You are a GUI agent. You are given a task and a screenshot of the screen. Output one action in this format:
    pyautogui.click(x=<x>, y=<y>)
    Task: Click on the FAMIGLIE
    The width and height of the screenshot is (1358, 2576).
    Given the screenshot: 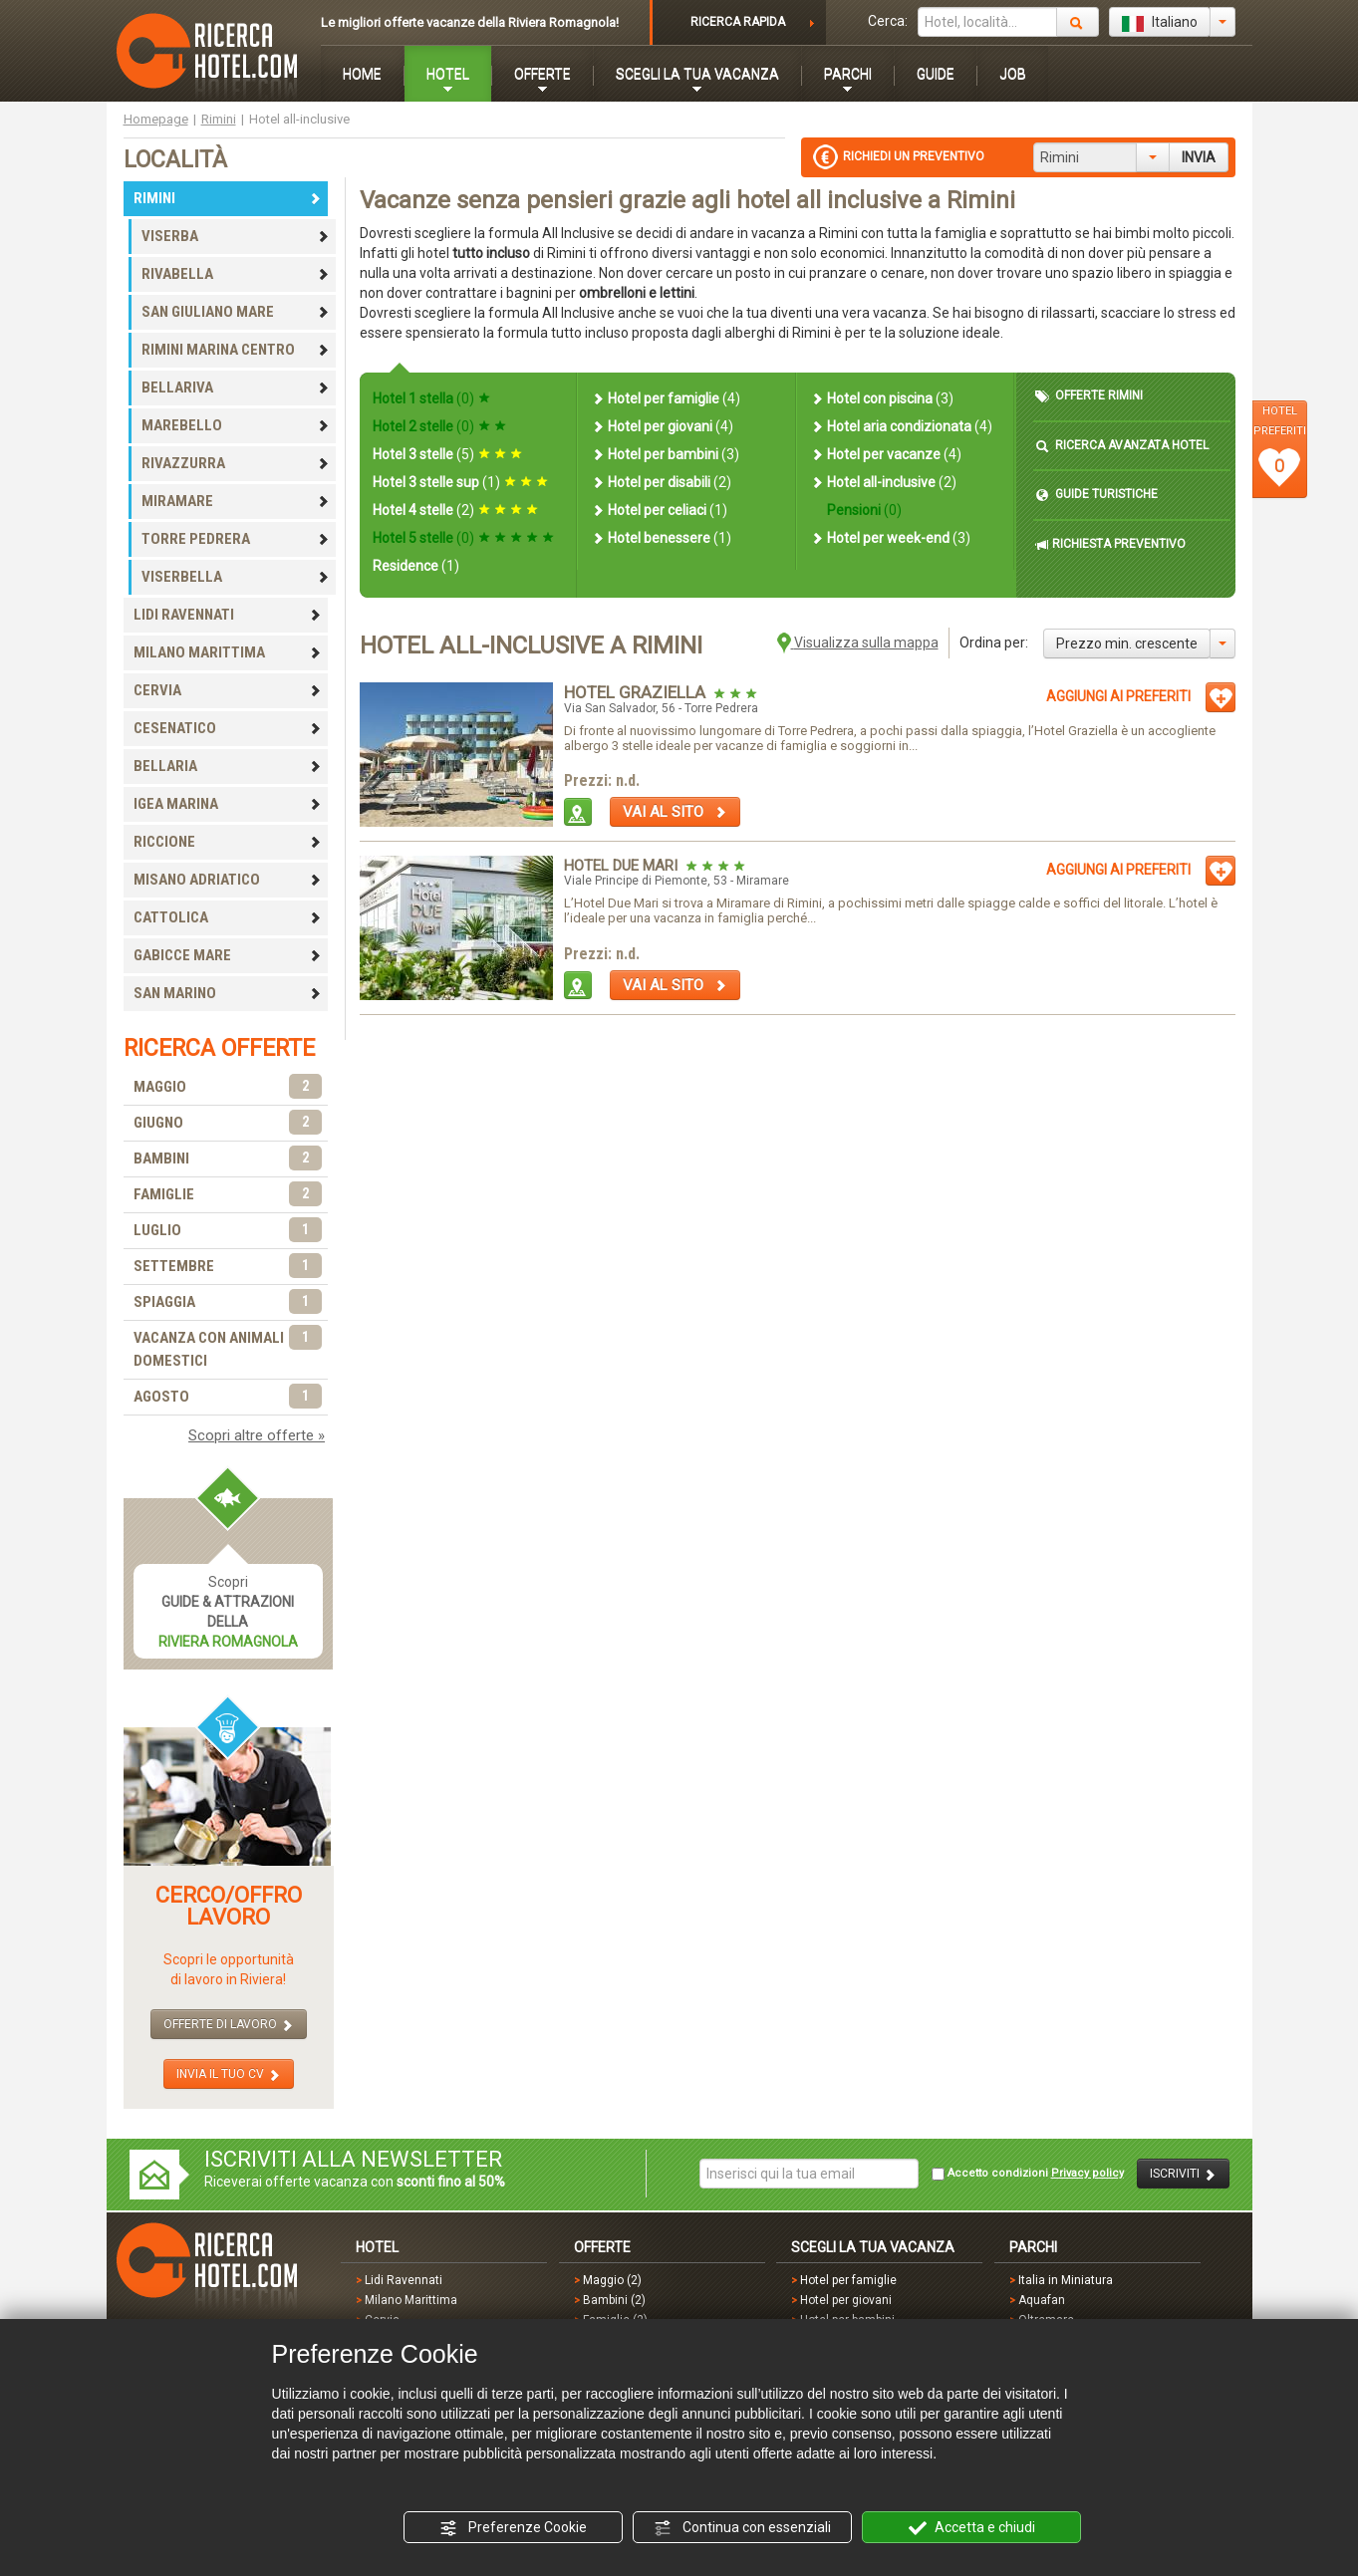 What is the action you would take?
    pyautogui.click(x=228, y=1194)
    